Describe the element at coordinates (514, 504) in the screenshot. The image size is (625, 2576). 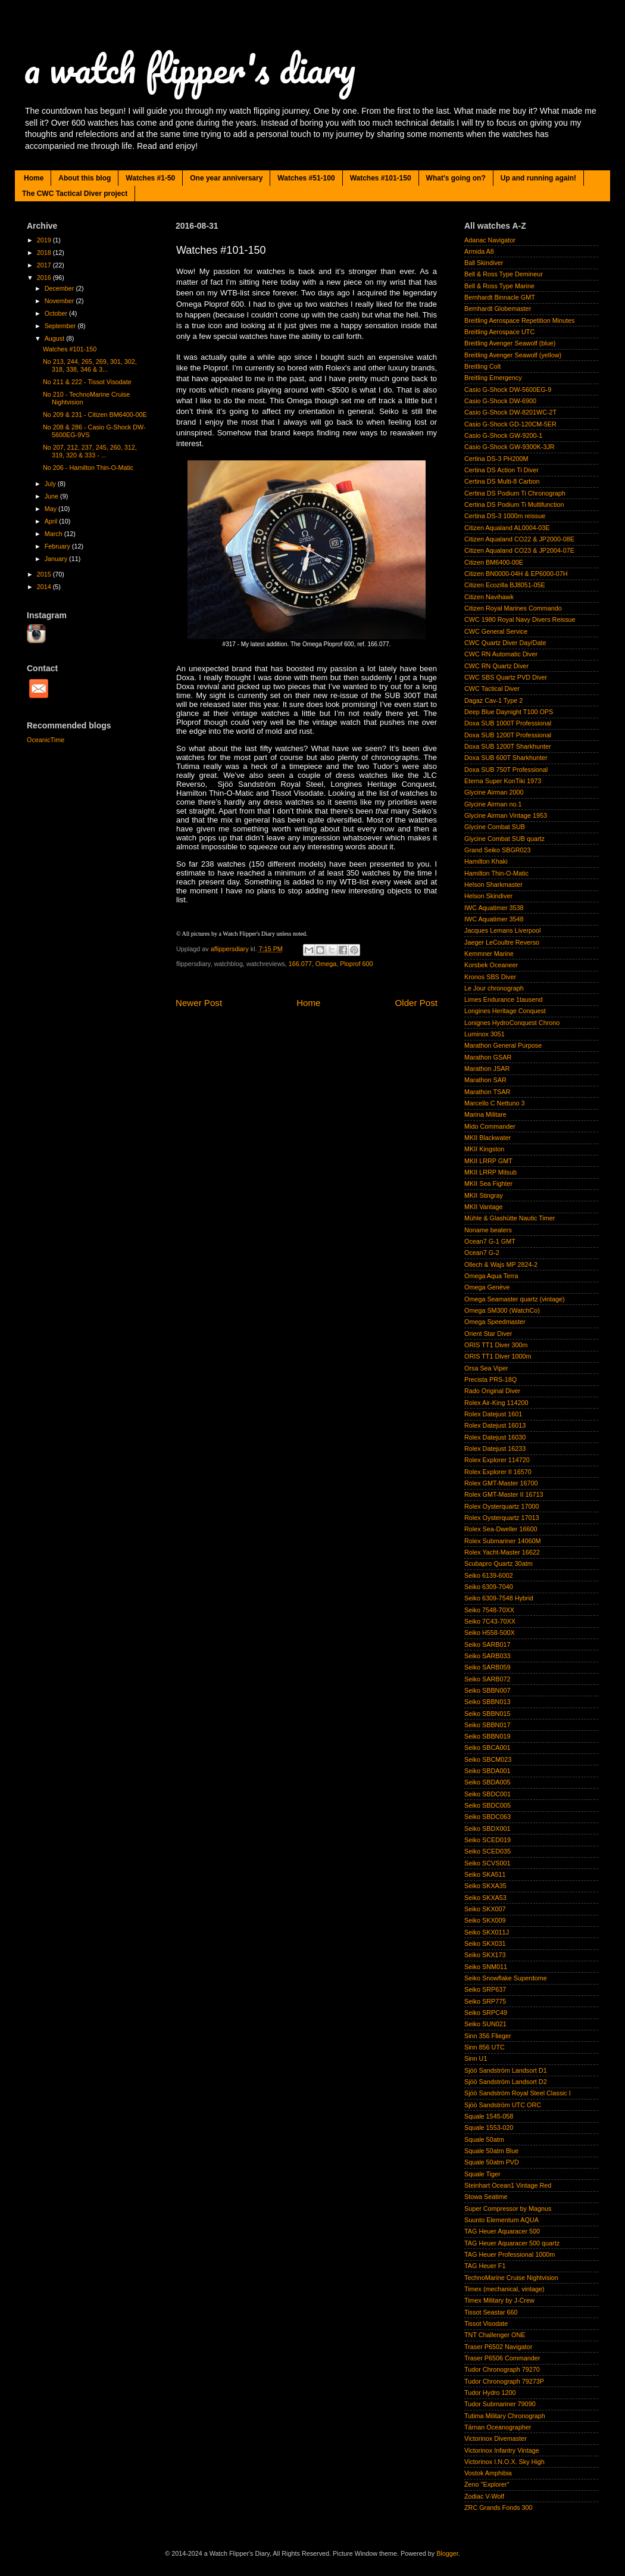
I see `Certina DS Podium Ti Multifunction` at that location.